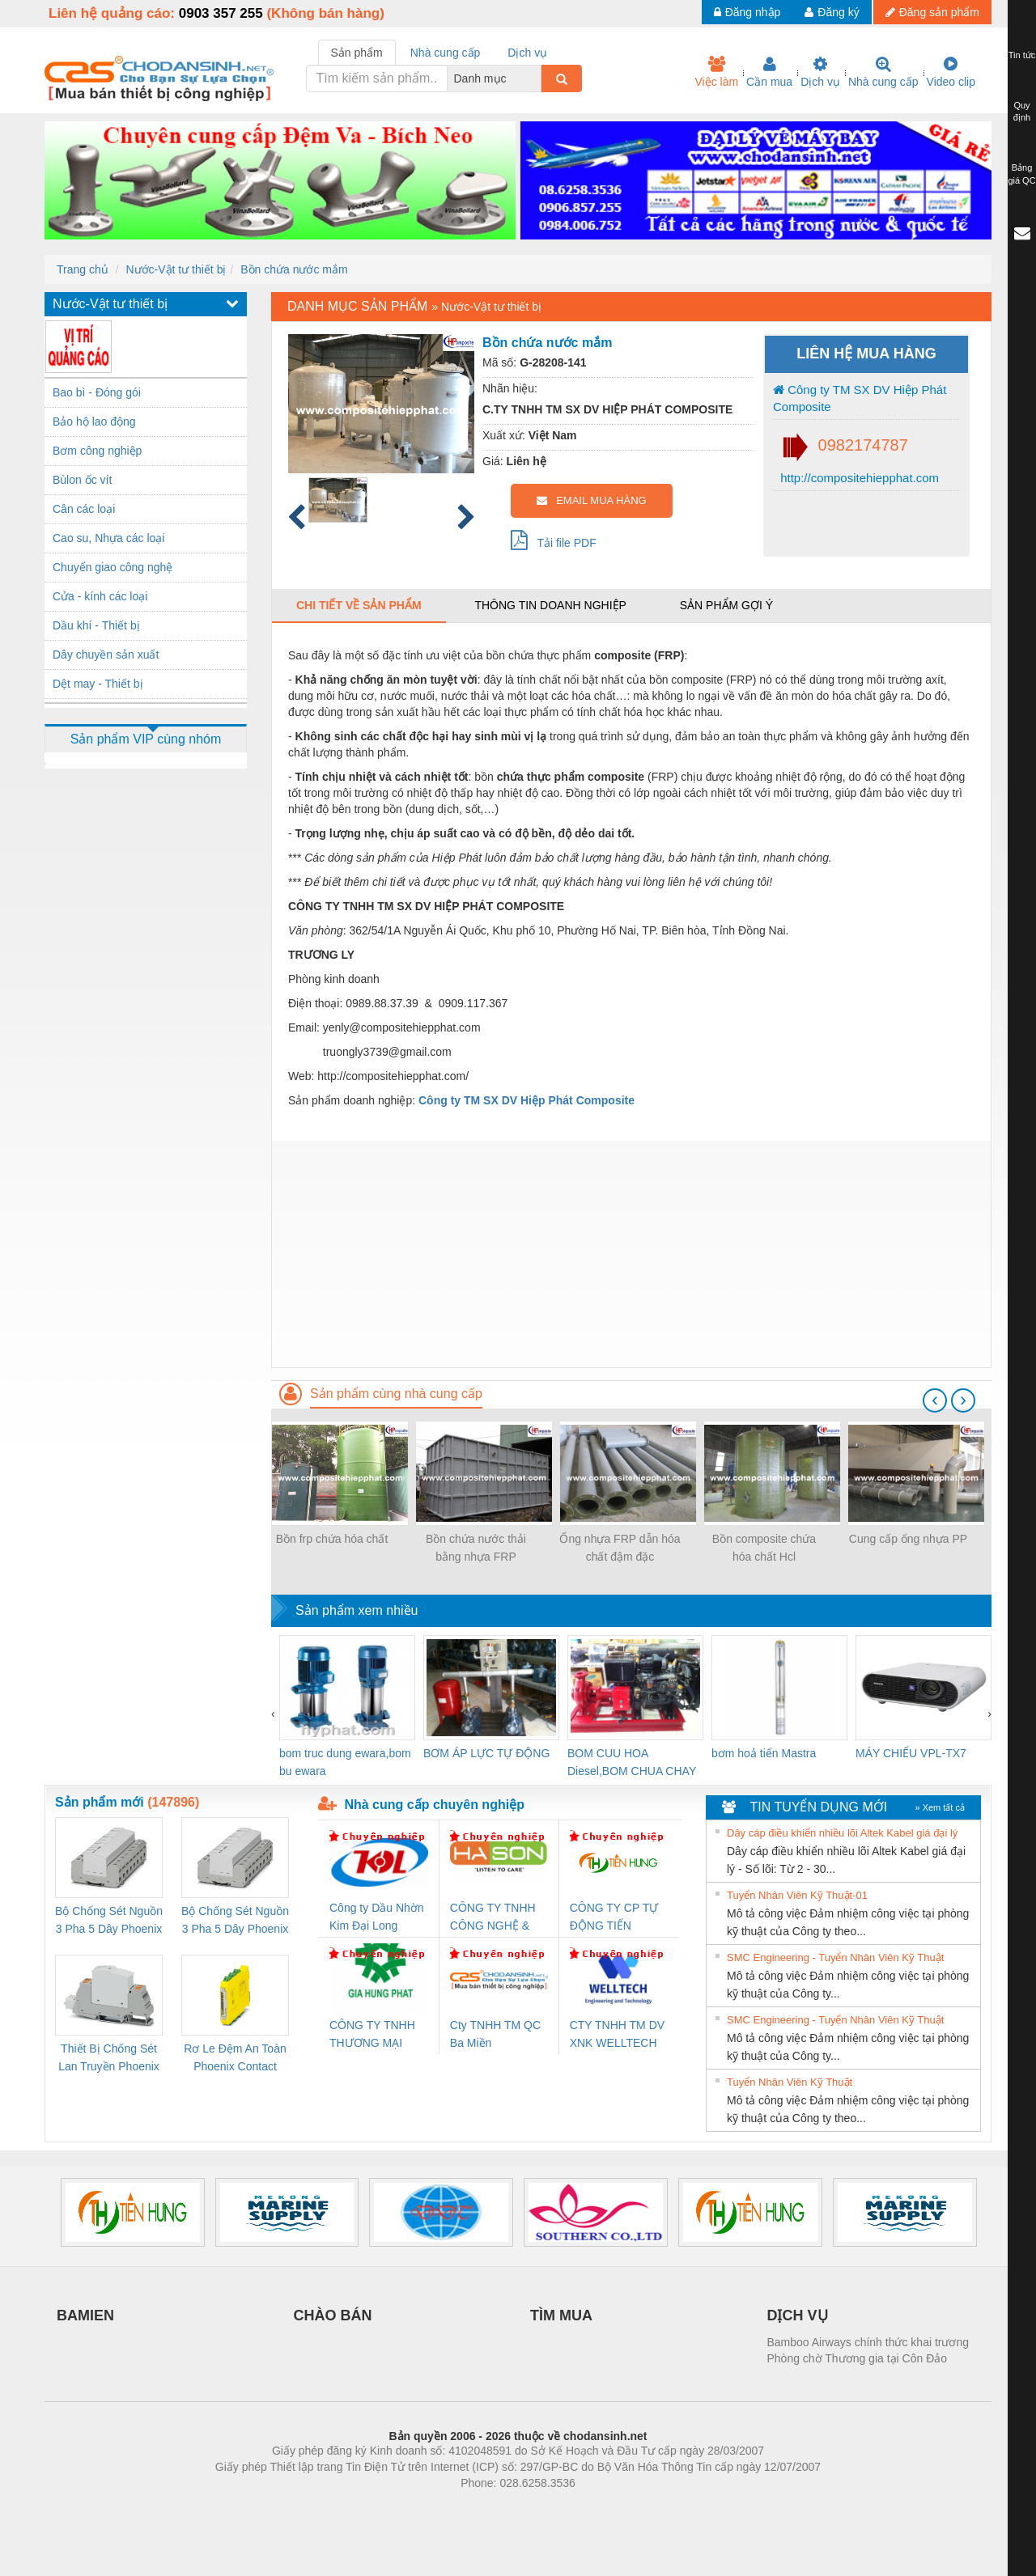 The height and width of the screenshot is (2576, 1036). What do you see at coordinates (82, 479) in the screenshot?
I see `Bùlon ốc vít` at bounding box center [82, 479].